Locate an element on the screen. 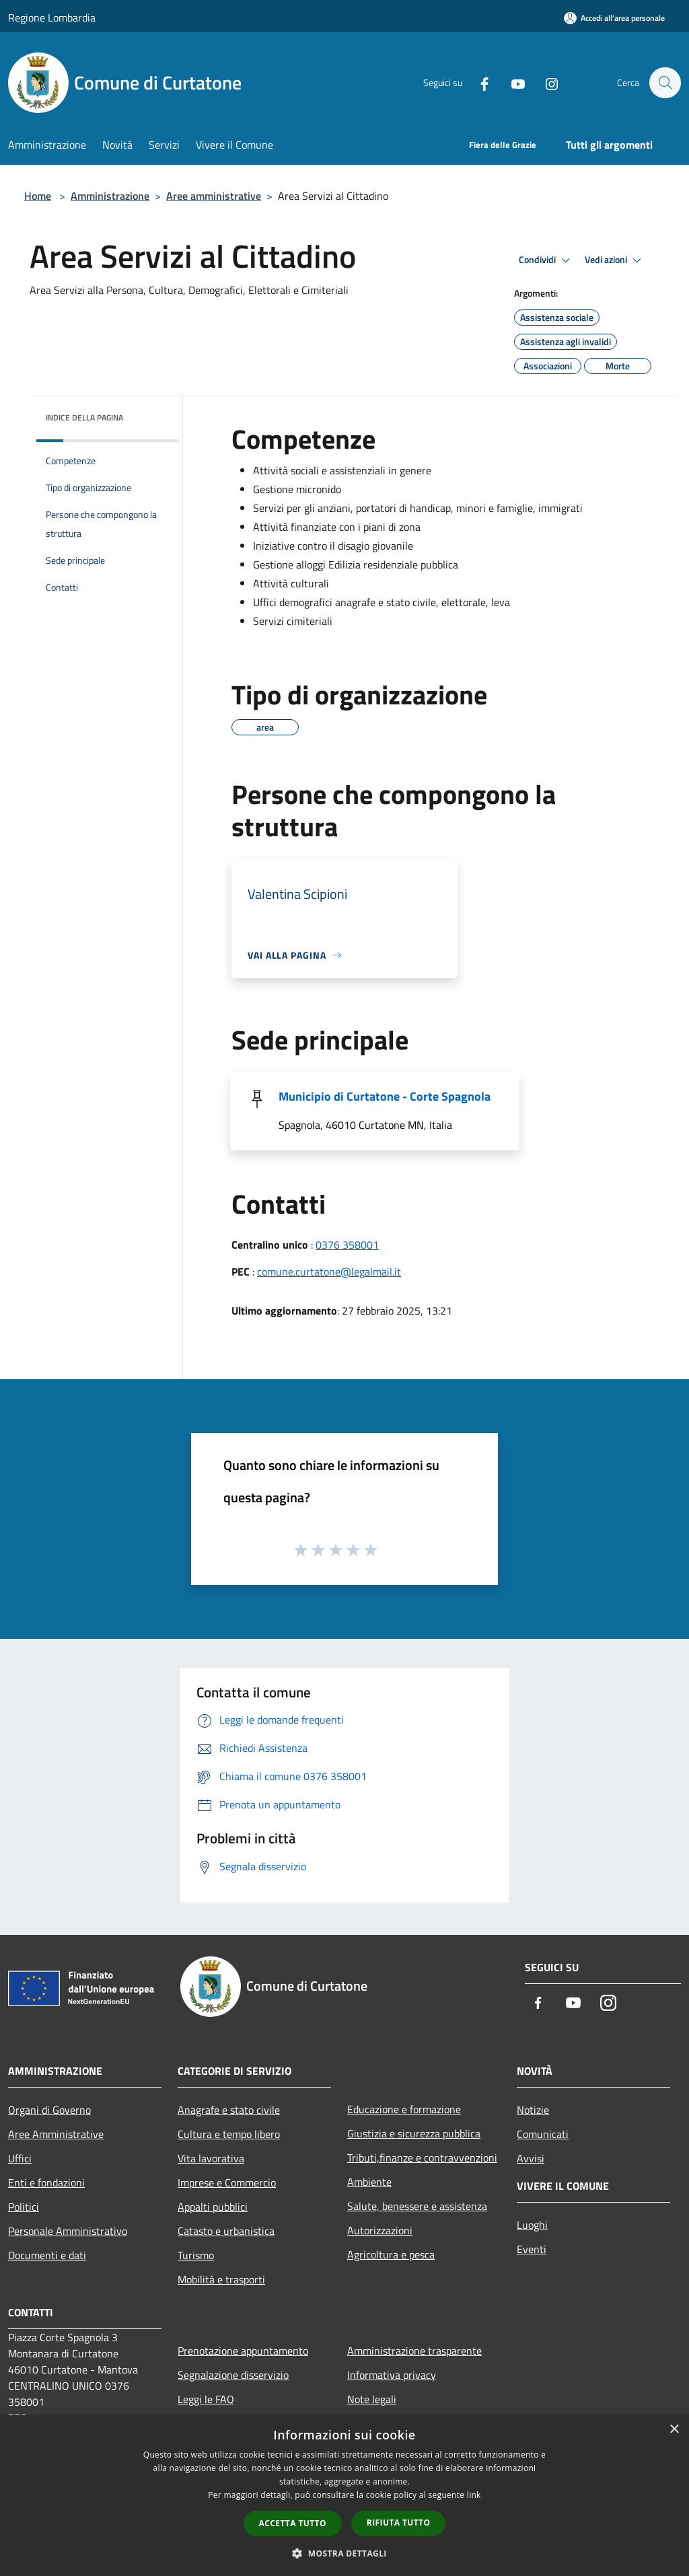  Amministrazione trasparente is located at coordinates (414, 2351).